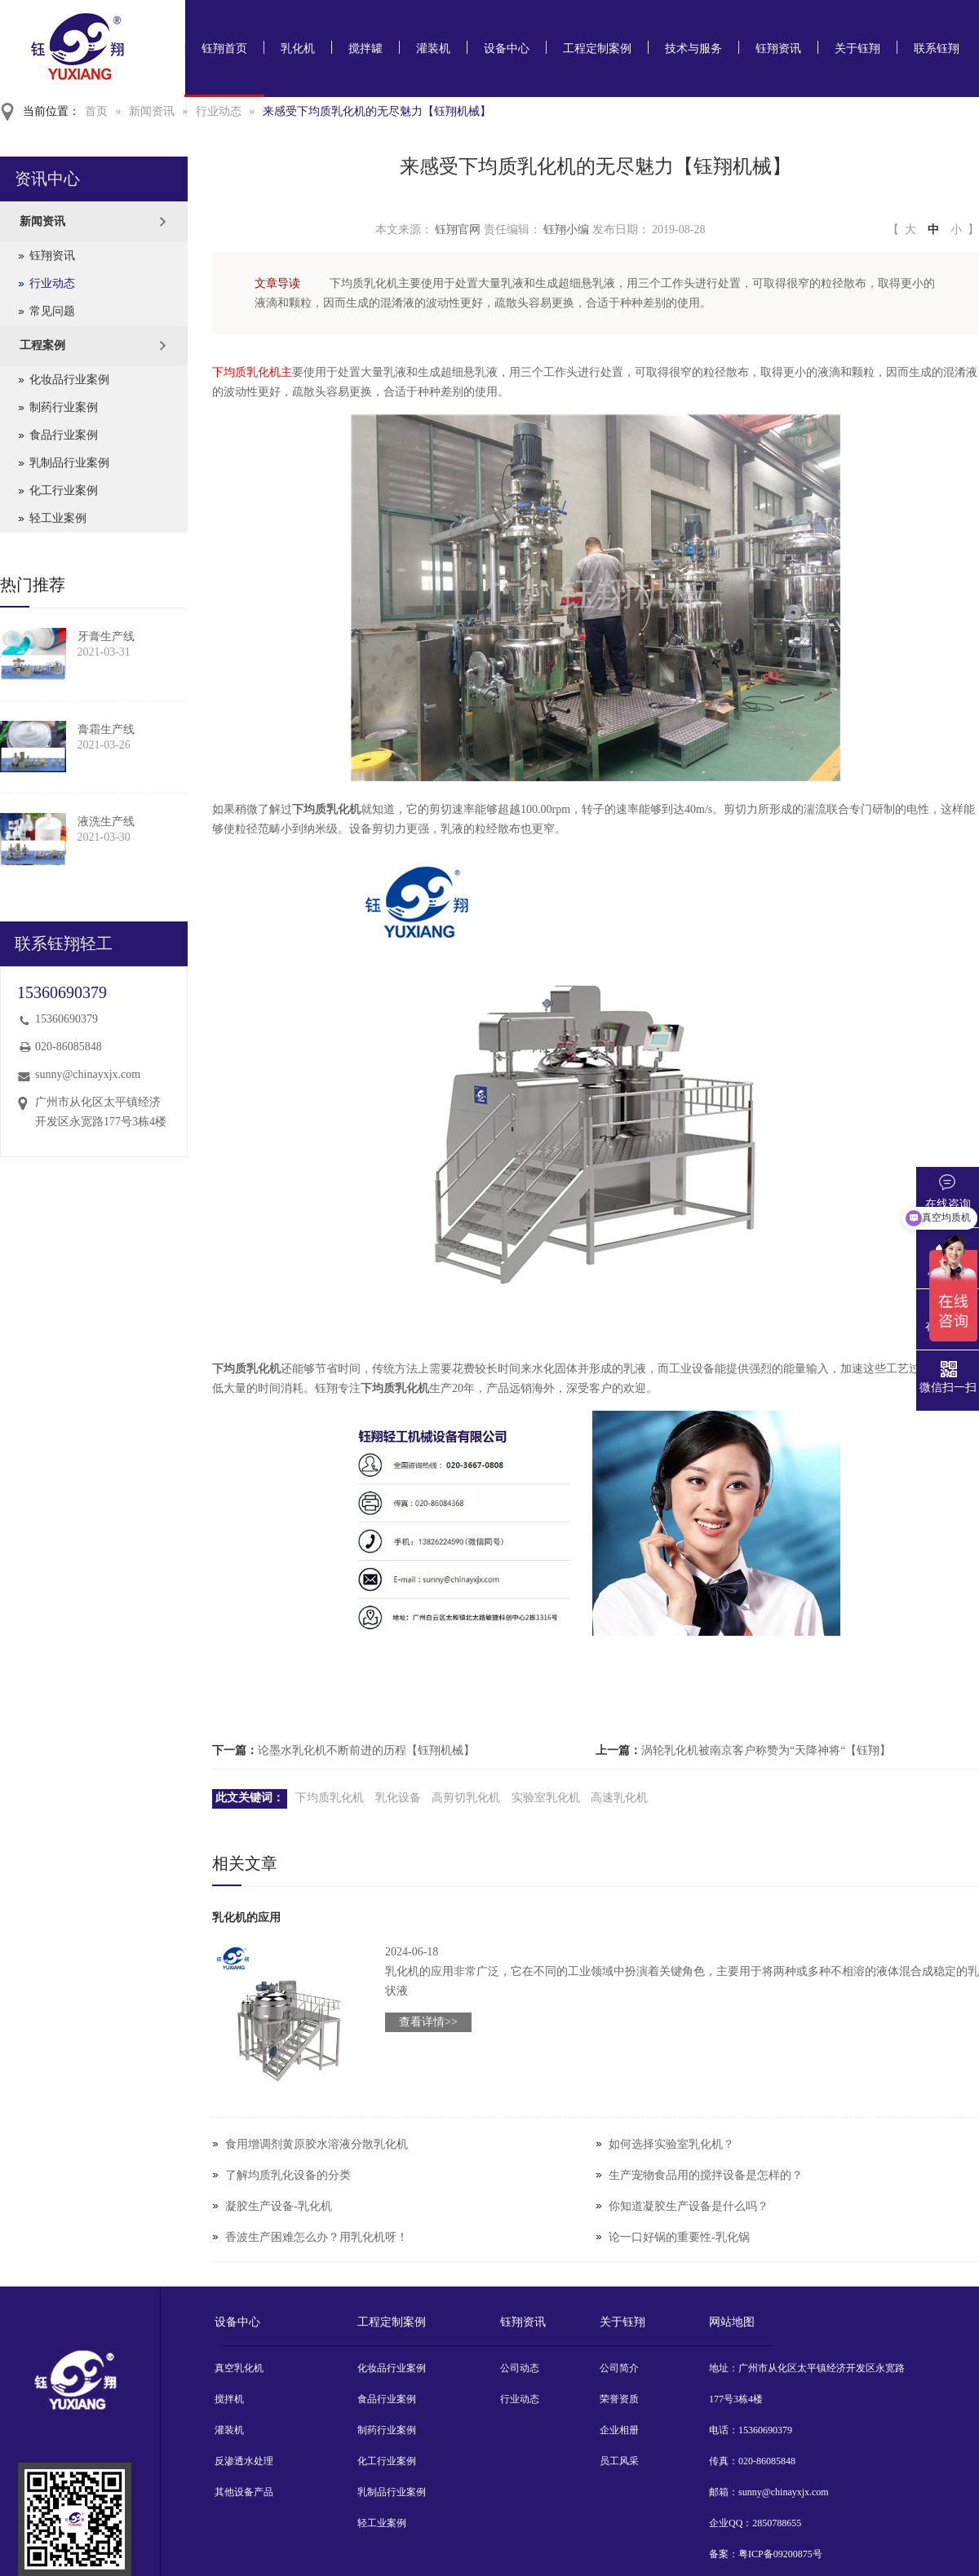 The image size is (979, 2576). Describe the element at coordinates (288, 2175) in the screenshot. I see `了解均质乳化设备的分类` at that location.